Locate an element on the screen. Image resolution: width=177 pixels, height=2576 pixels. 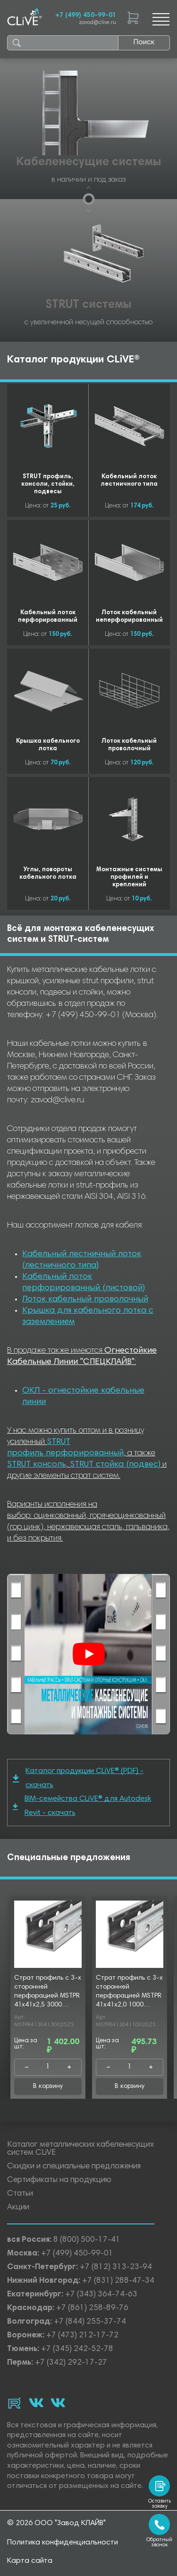
BIM-семейства CLiVE® для Autodesk Revit - скачать is located at coordinates (82, 1806).